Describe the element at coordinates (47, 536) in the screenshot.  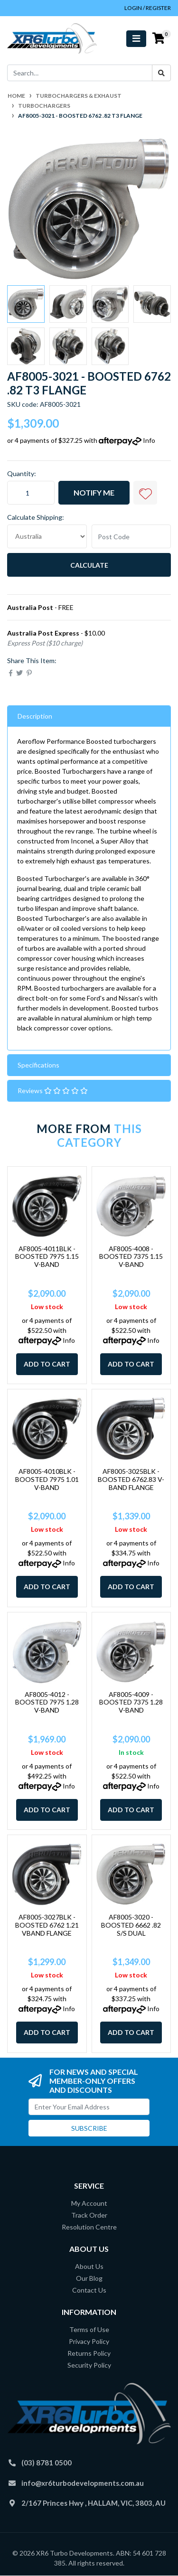
I see `[Country]` at that location.